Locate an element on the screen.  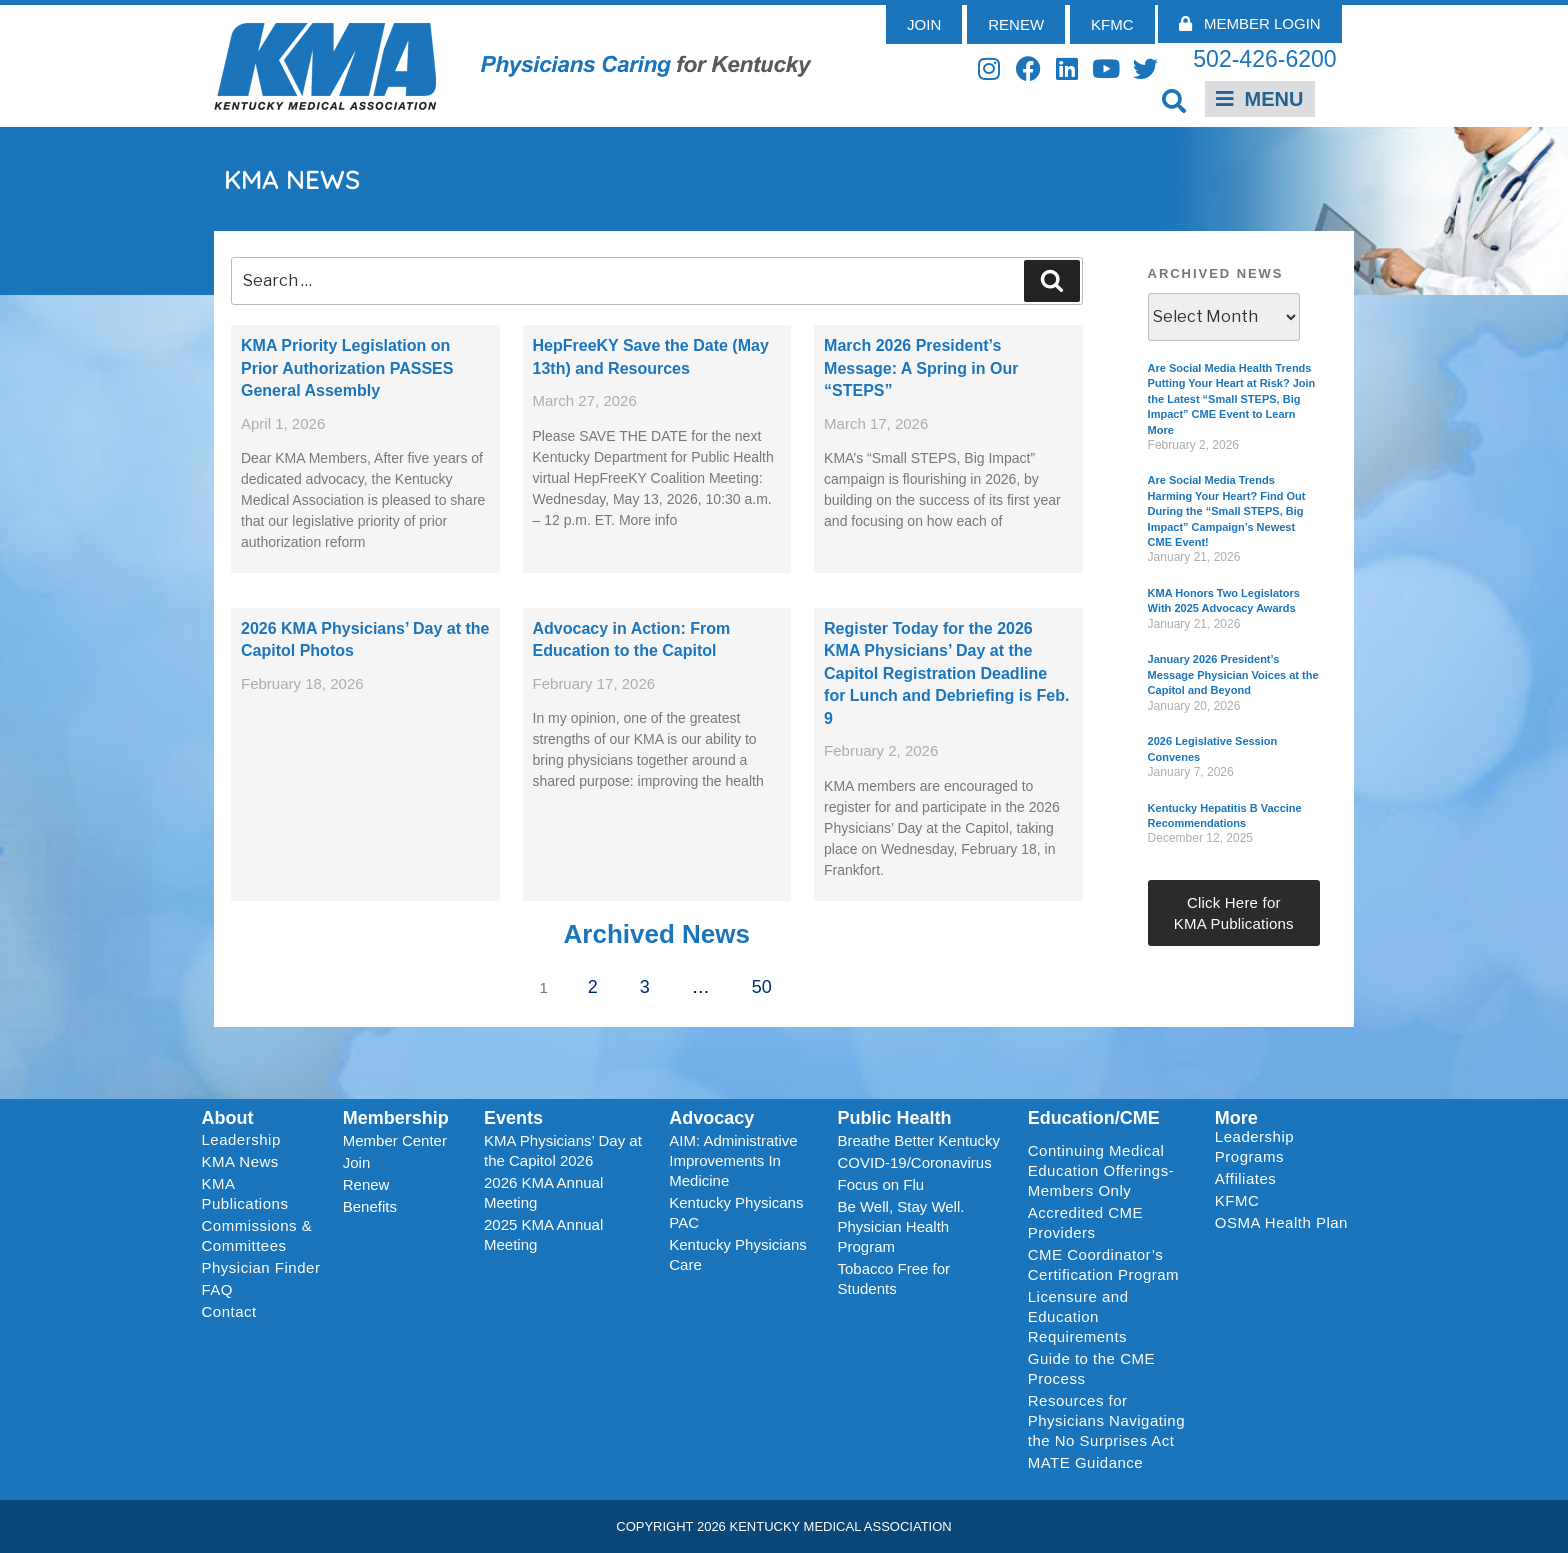
Leadership Programs is located at coordinates (1285, 1146).